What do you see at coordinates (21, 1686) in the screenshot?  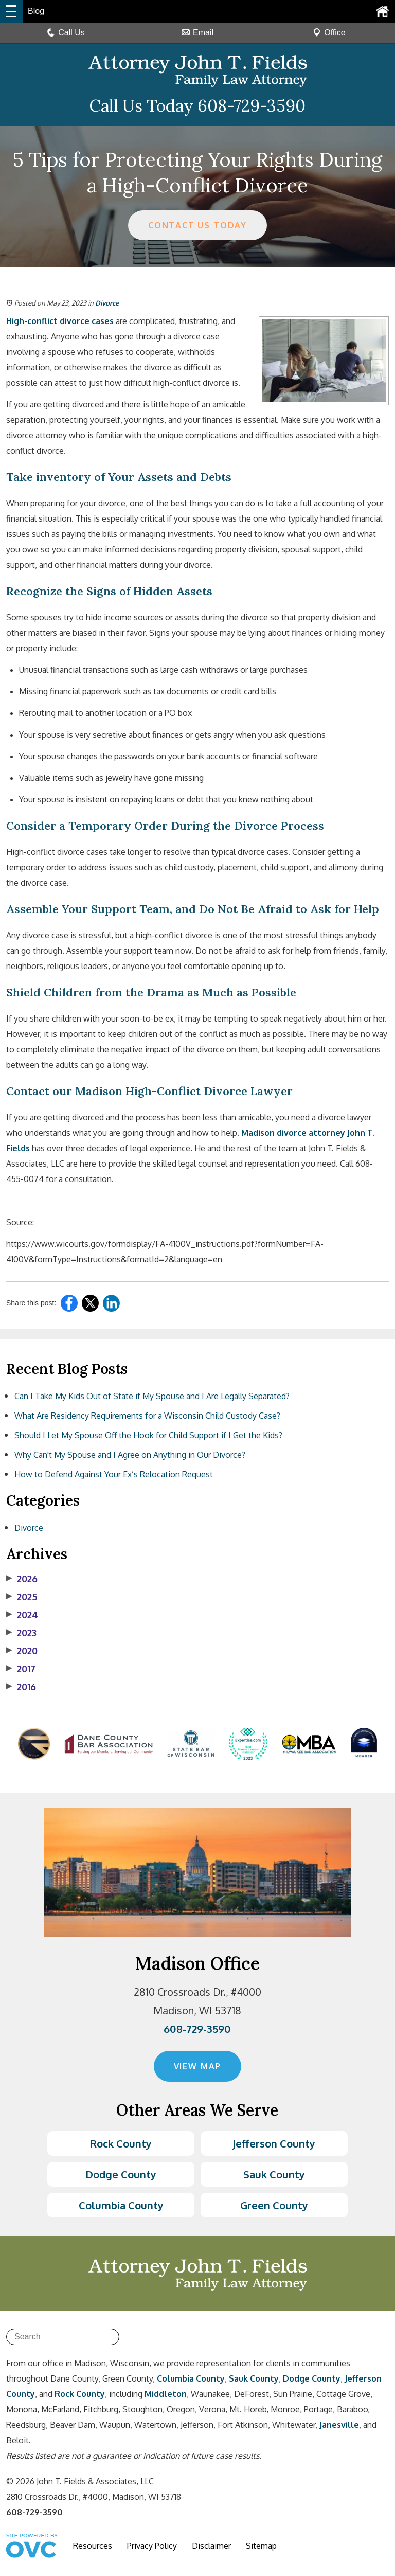 I see `2016` at bounding box center [21, 1686].